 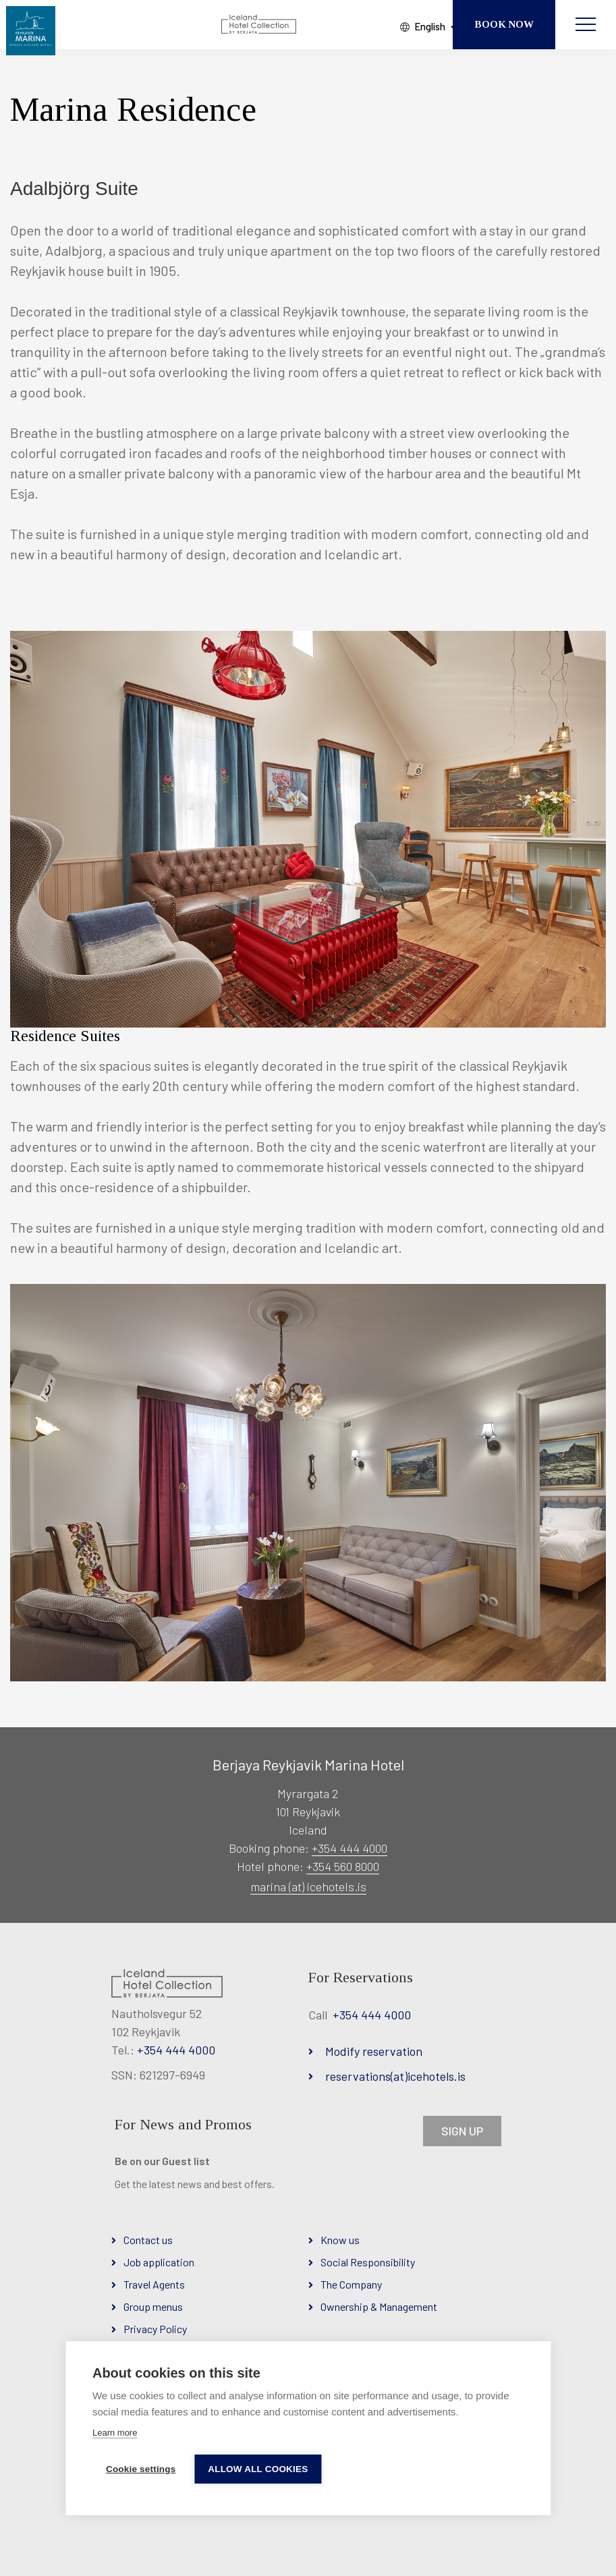 What do you see at coordinates (373, 2051) in the screenshot?
I see `Modify reservation` at bounding box center [373, 2051].